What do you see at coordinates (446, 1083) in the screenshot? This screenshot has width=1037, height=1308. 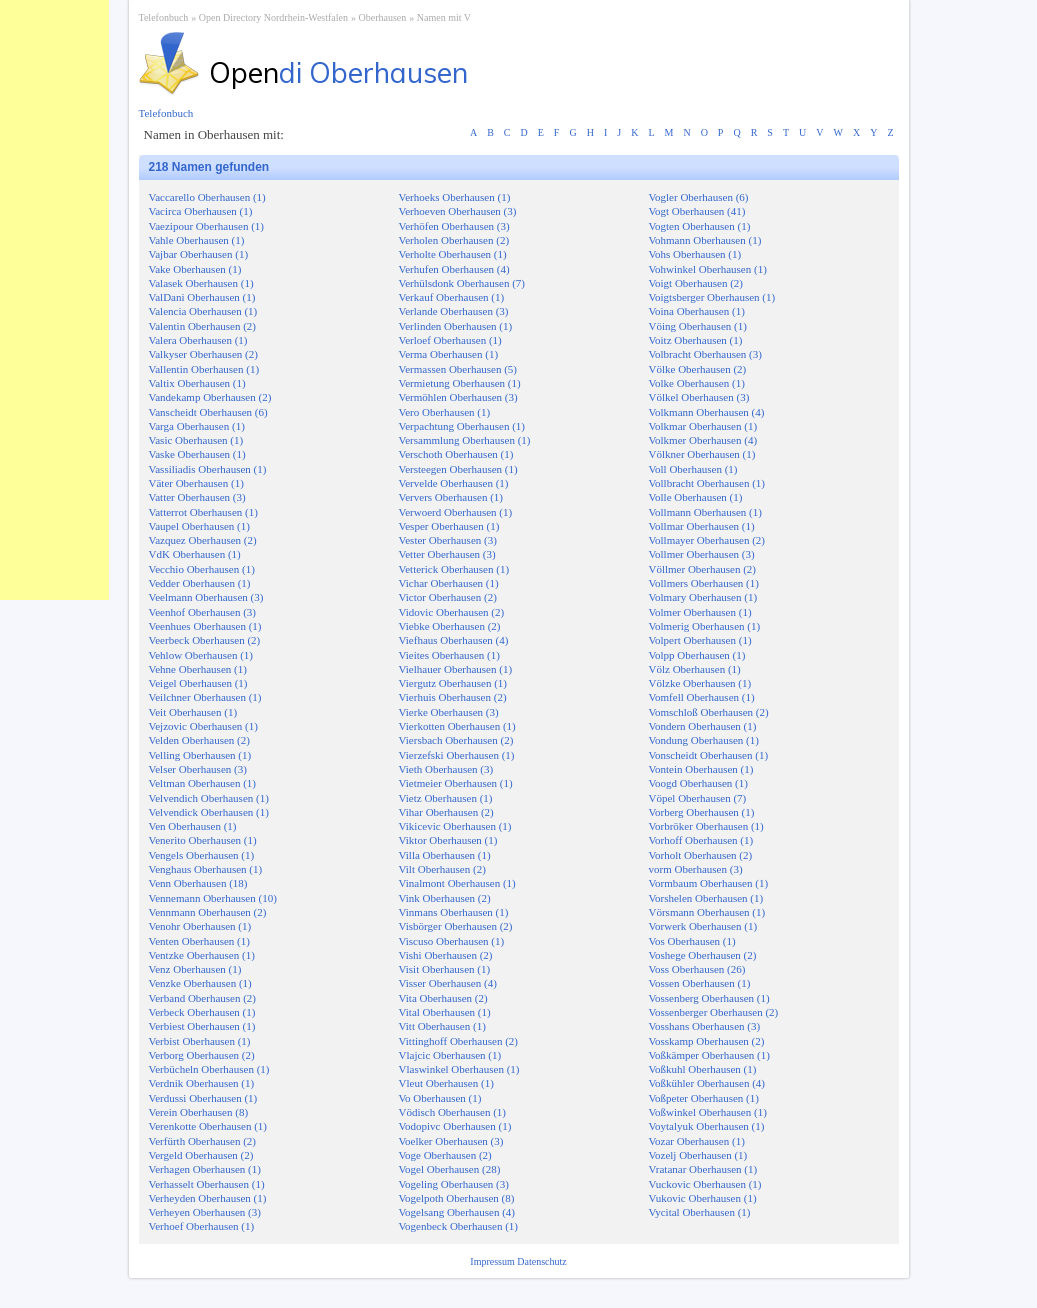 I see `Vleut Oberhausen (1)` at bounding box center [446, 1083].